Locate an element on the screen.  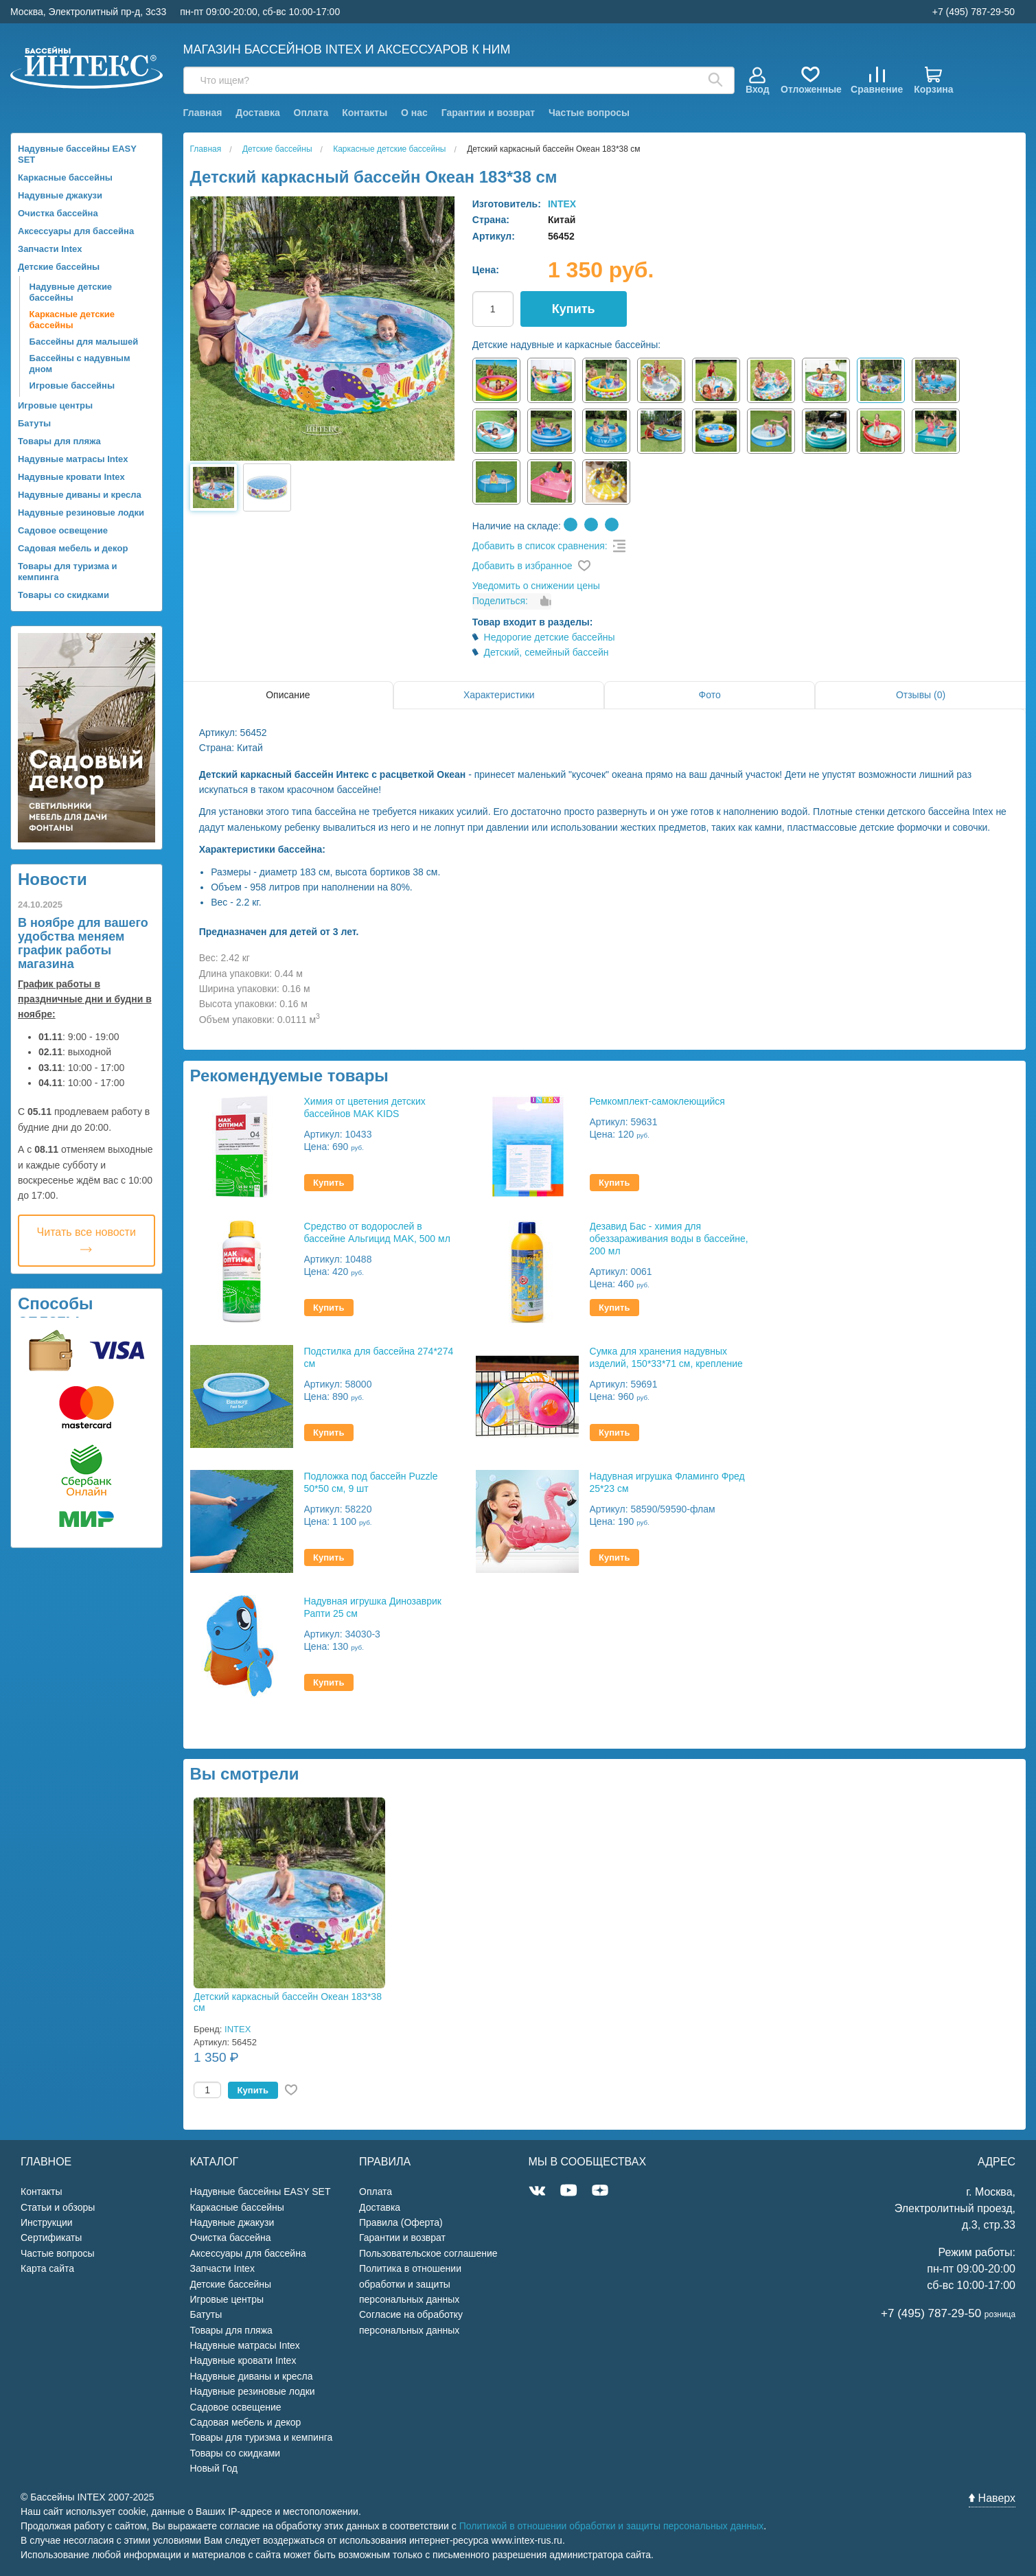
Контакты is located at coordinates (364, 112).